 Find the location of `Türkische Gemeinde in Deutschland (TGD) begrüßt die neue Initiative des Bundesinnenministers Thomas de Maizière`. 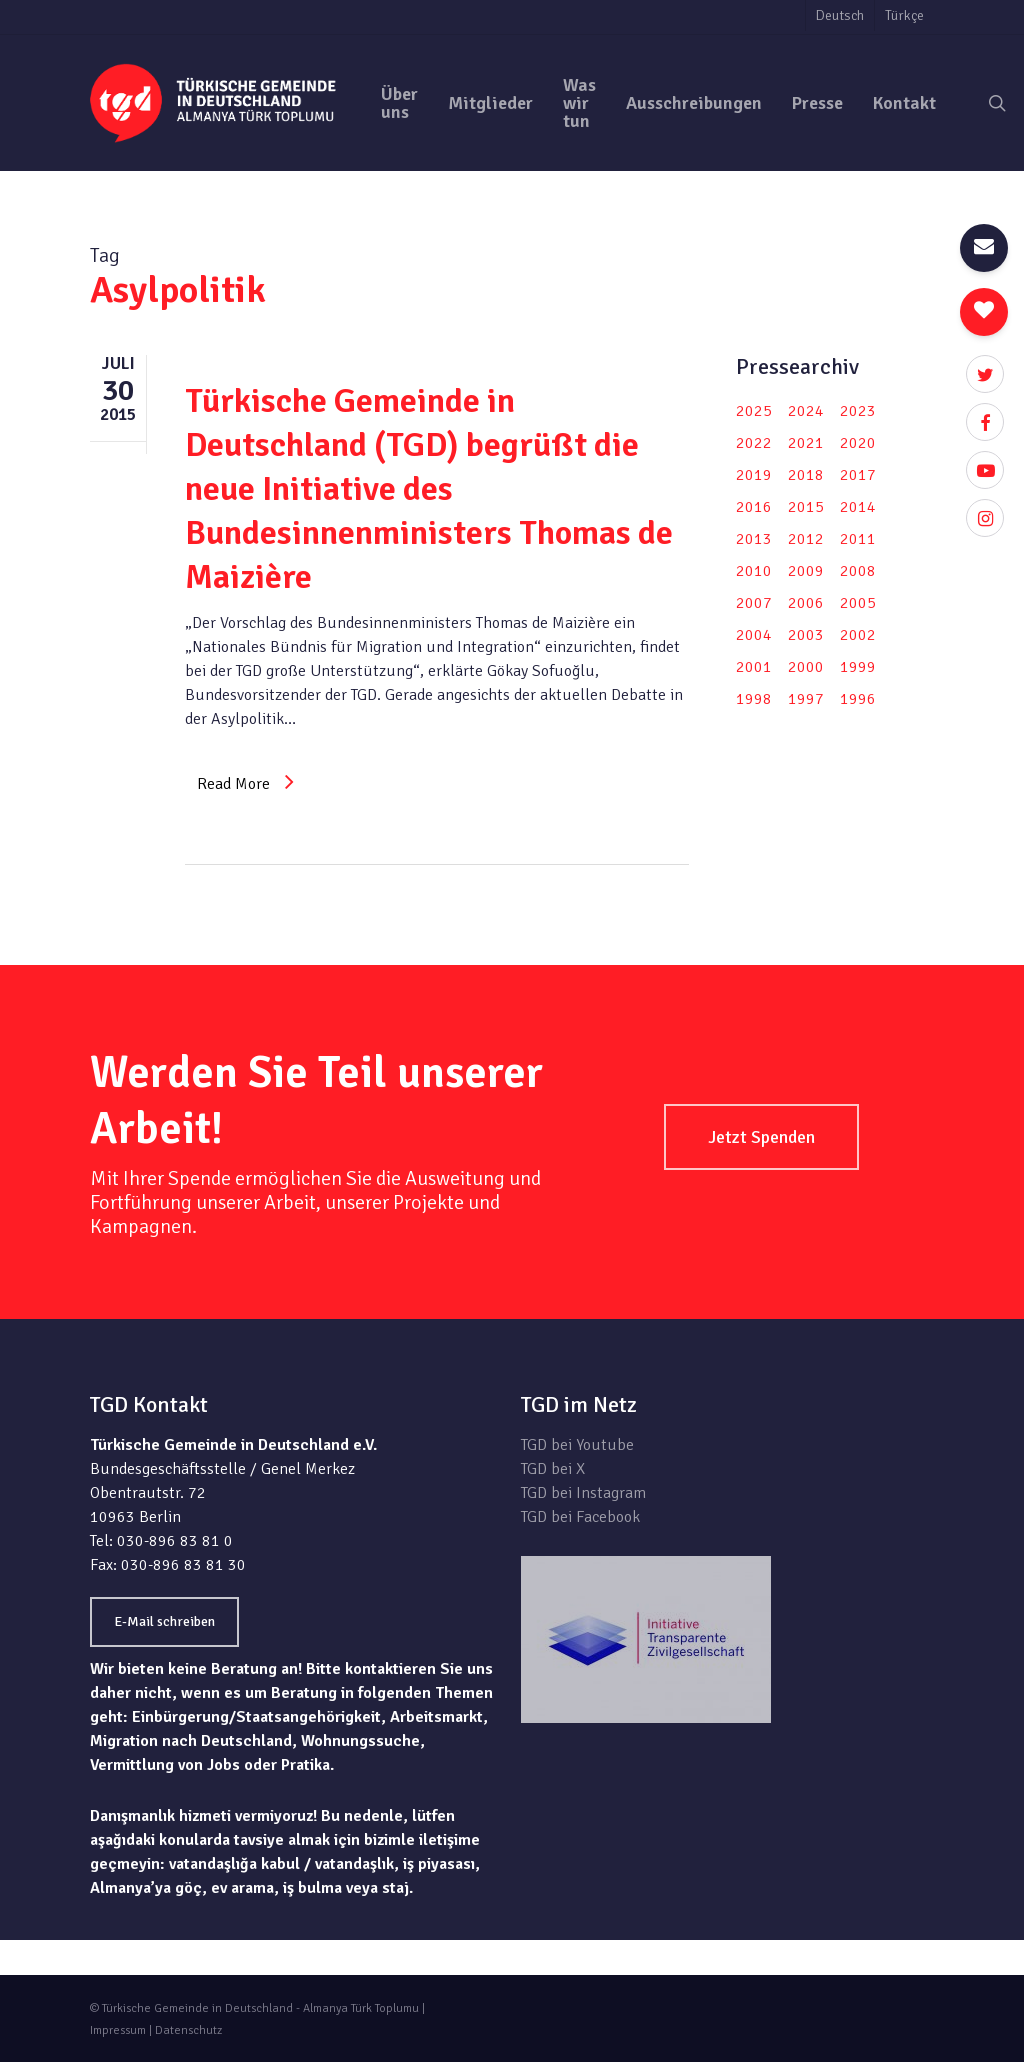

Türkische Gemeinde in Deutschland (TGD) begrüßt die neue Initiative des Bundesinnenministers Thomas de Maizière is located at coordinates (429, 489).